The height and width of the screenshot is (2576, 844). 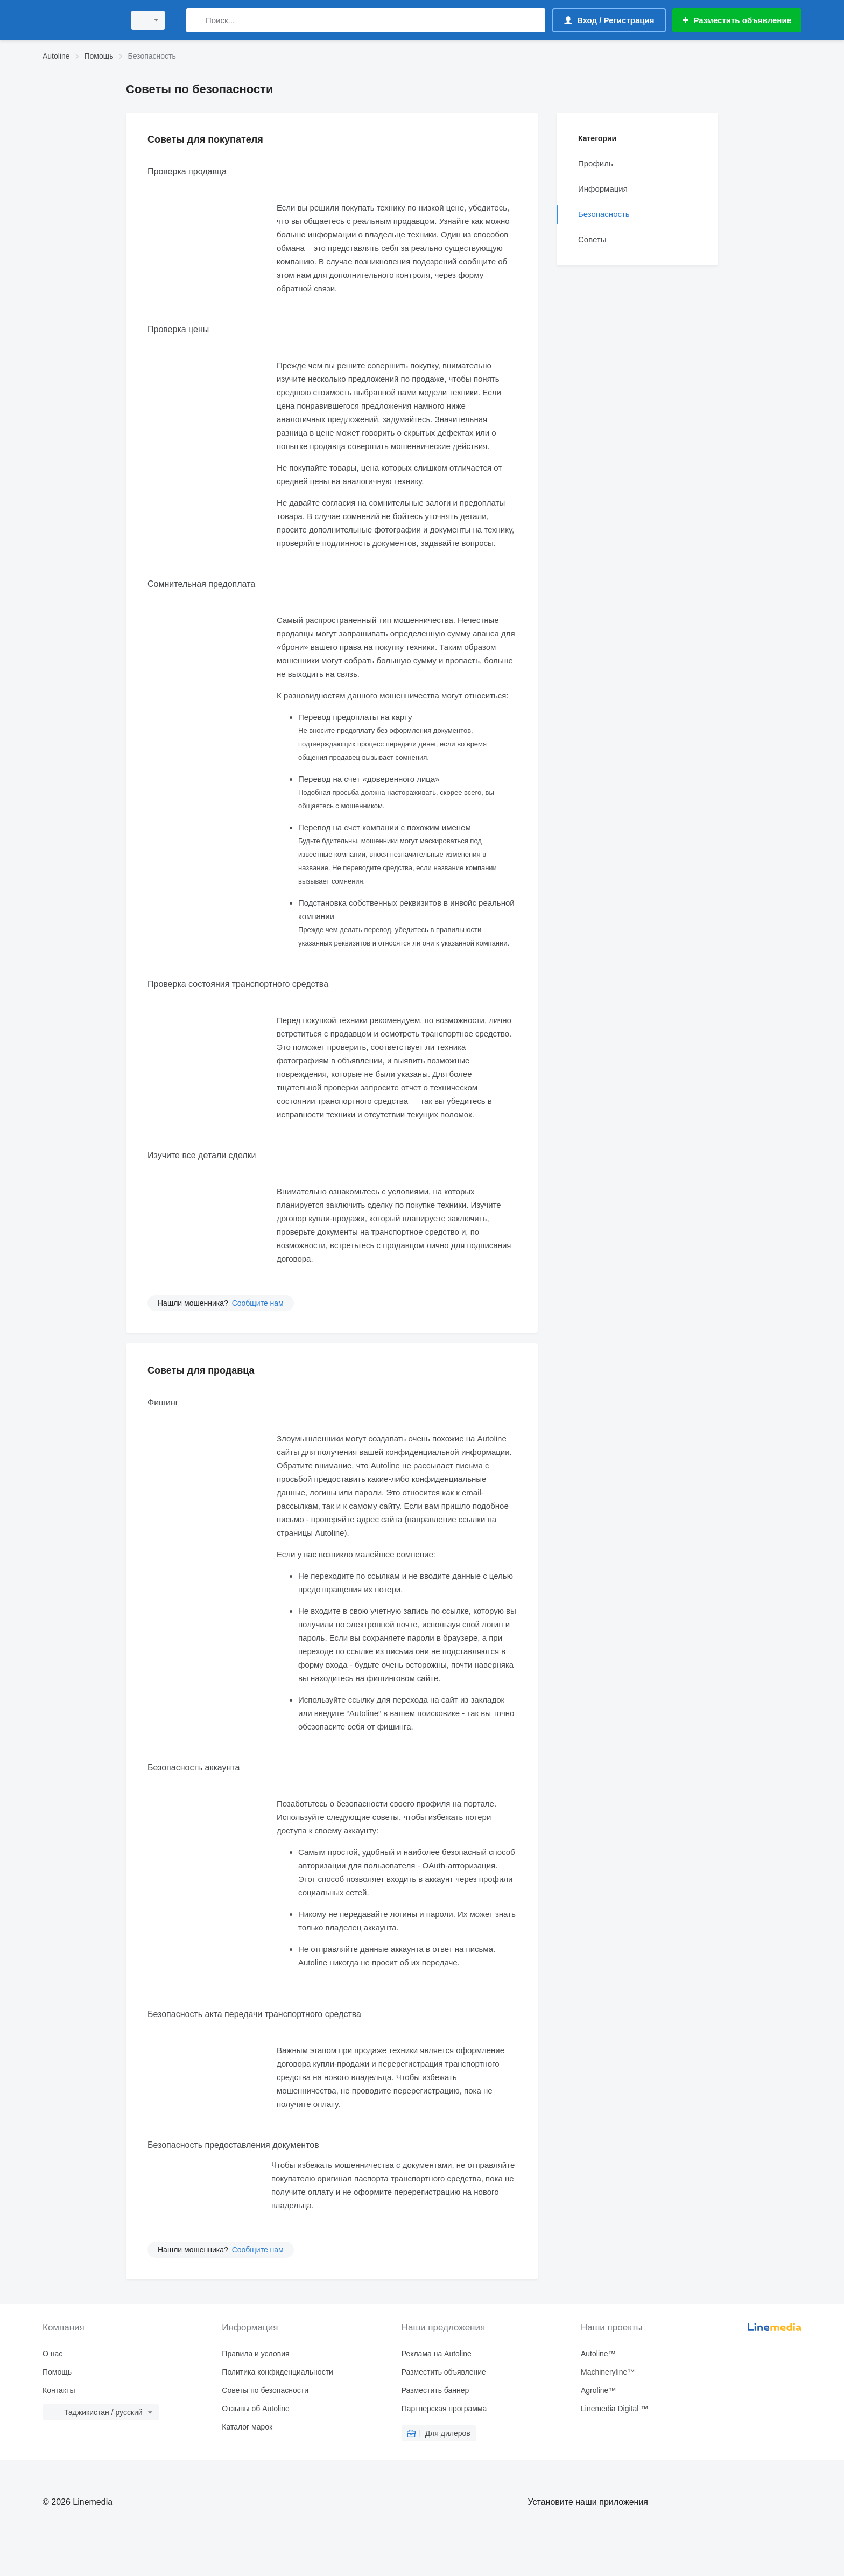 I want to click on Фишинг, so click(x=163, y=1402).